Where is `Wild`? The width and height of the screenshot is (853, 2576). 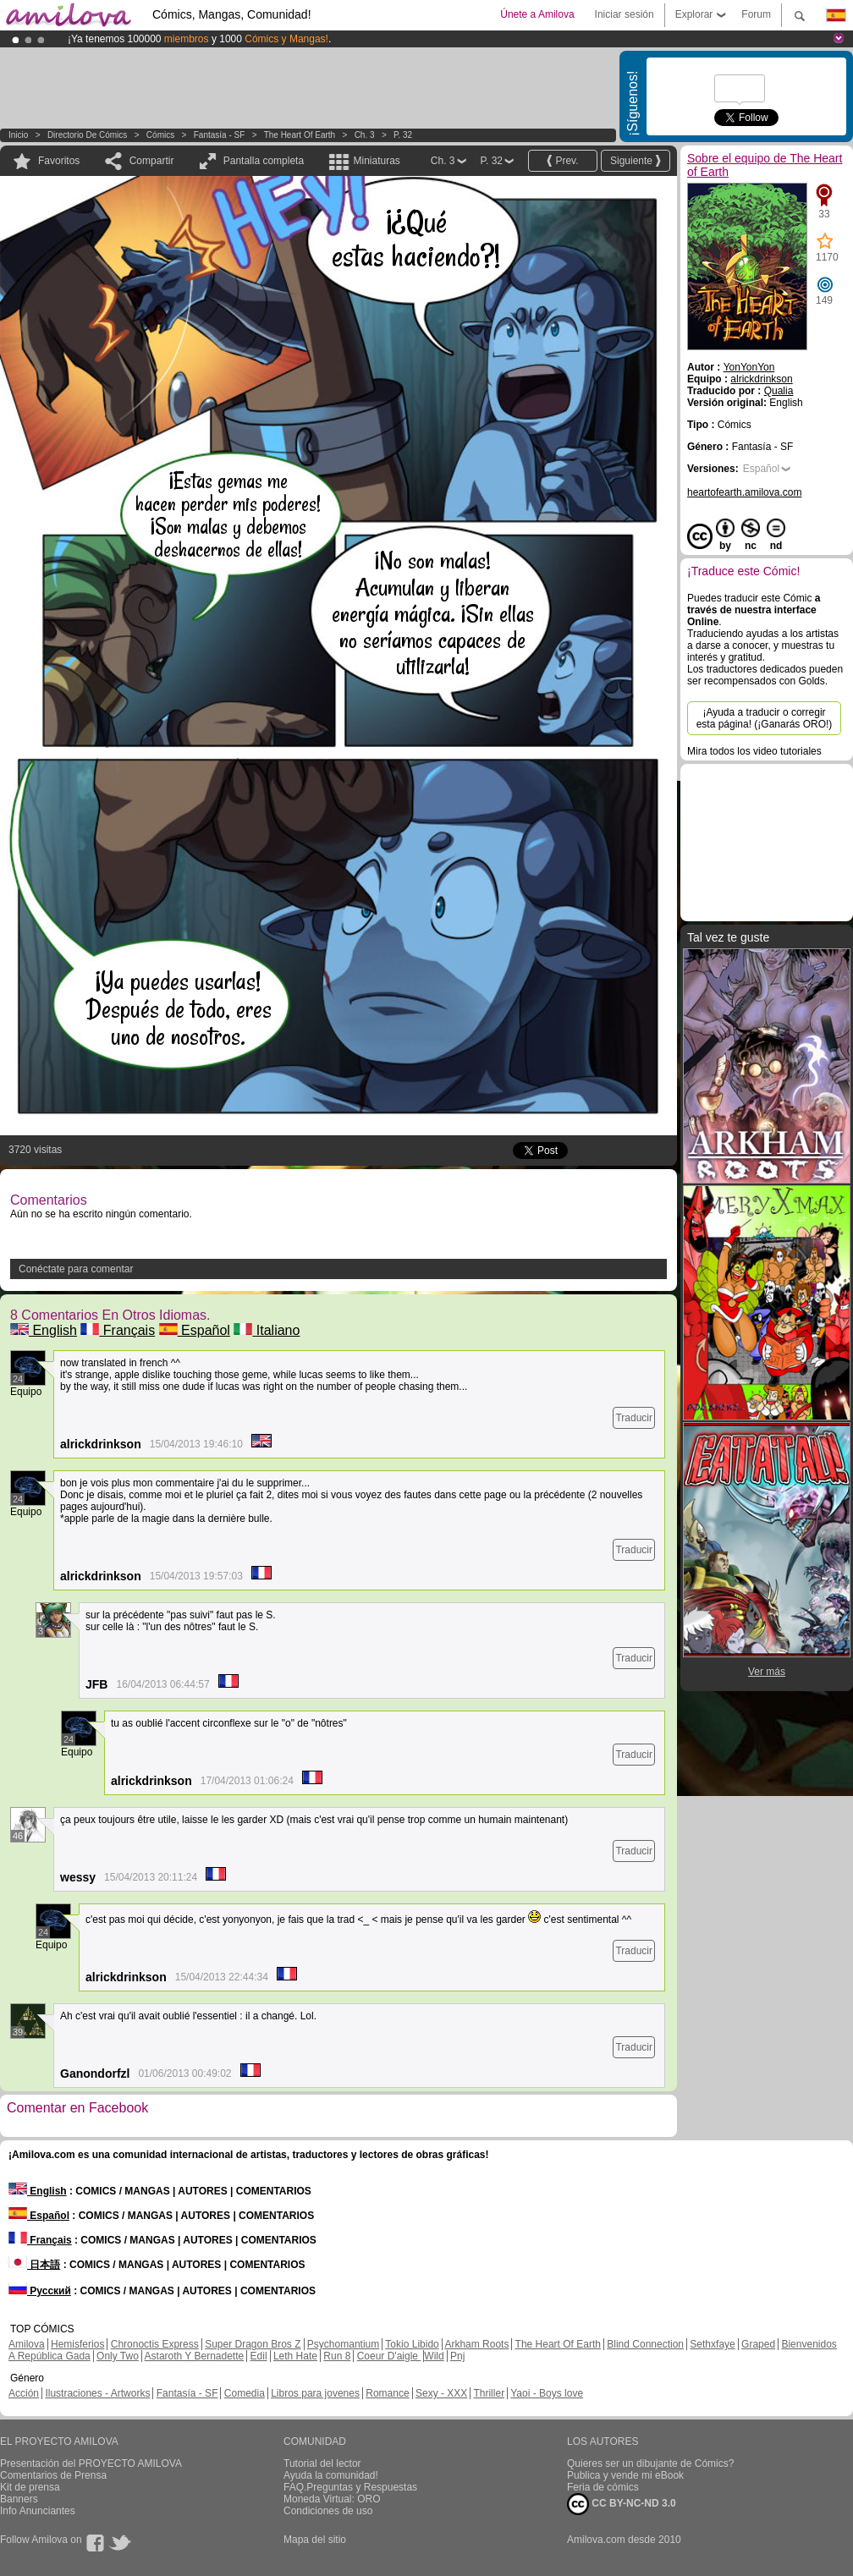
Wild is located at coordinates (433, 2356).